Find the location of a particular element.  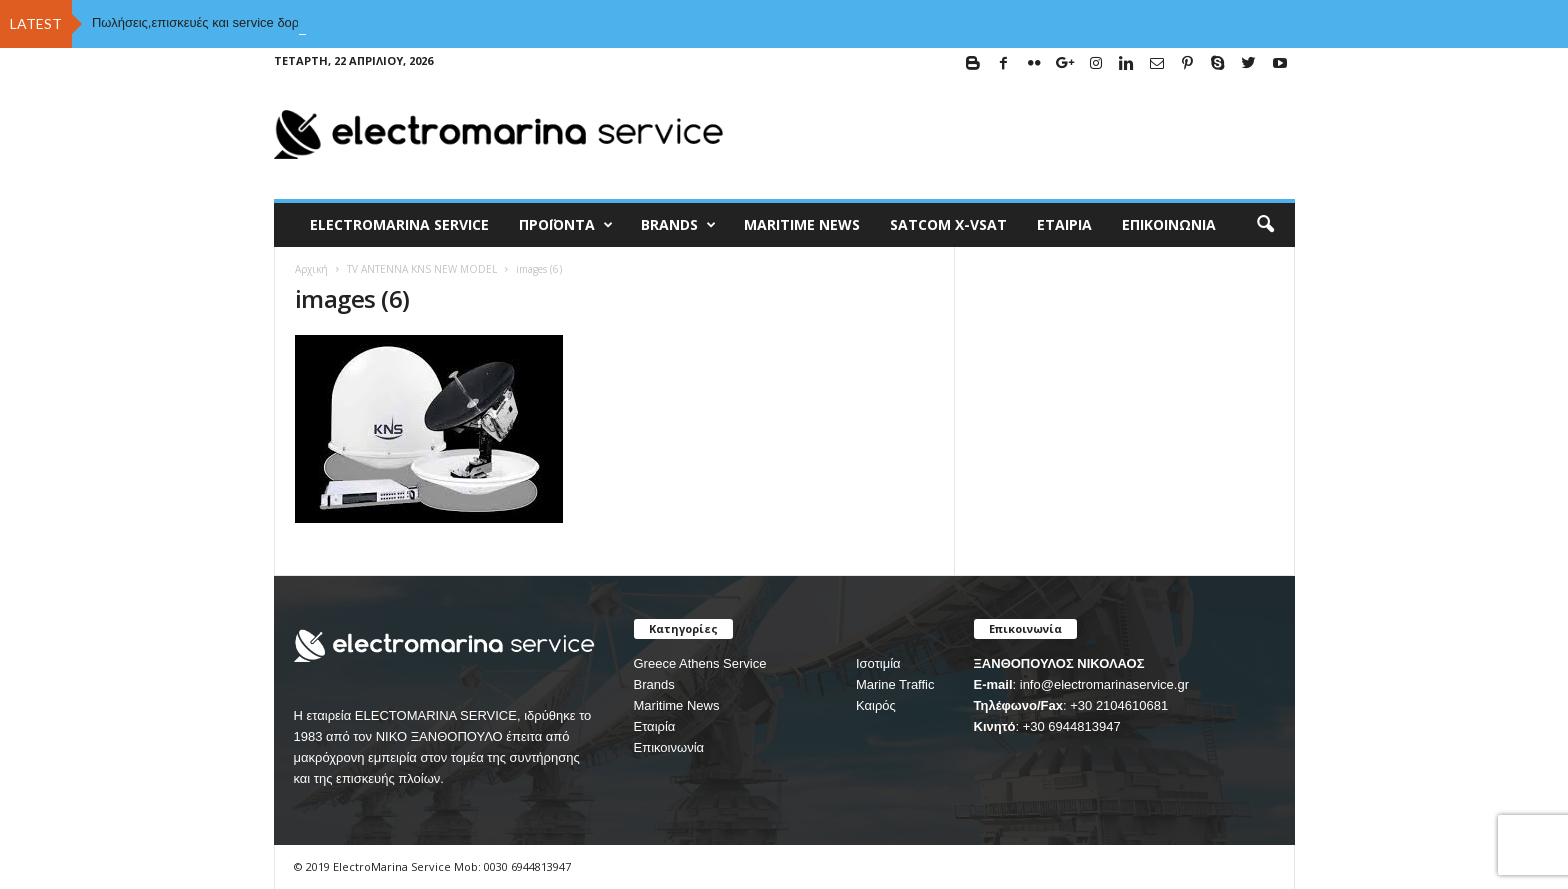

[button] is located at coordinates (1265, 225).